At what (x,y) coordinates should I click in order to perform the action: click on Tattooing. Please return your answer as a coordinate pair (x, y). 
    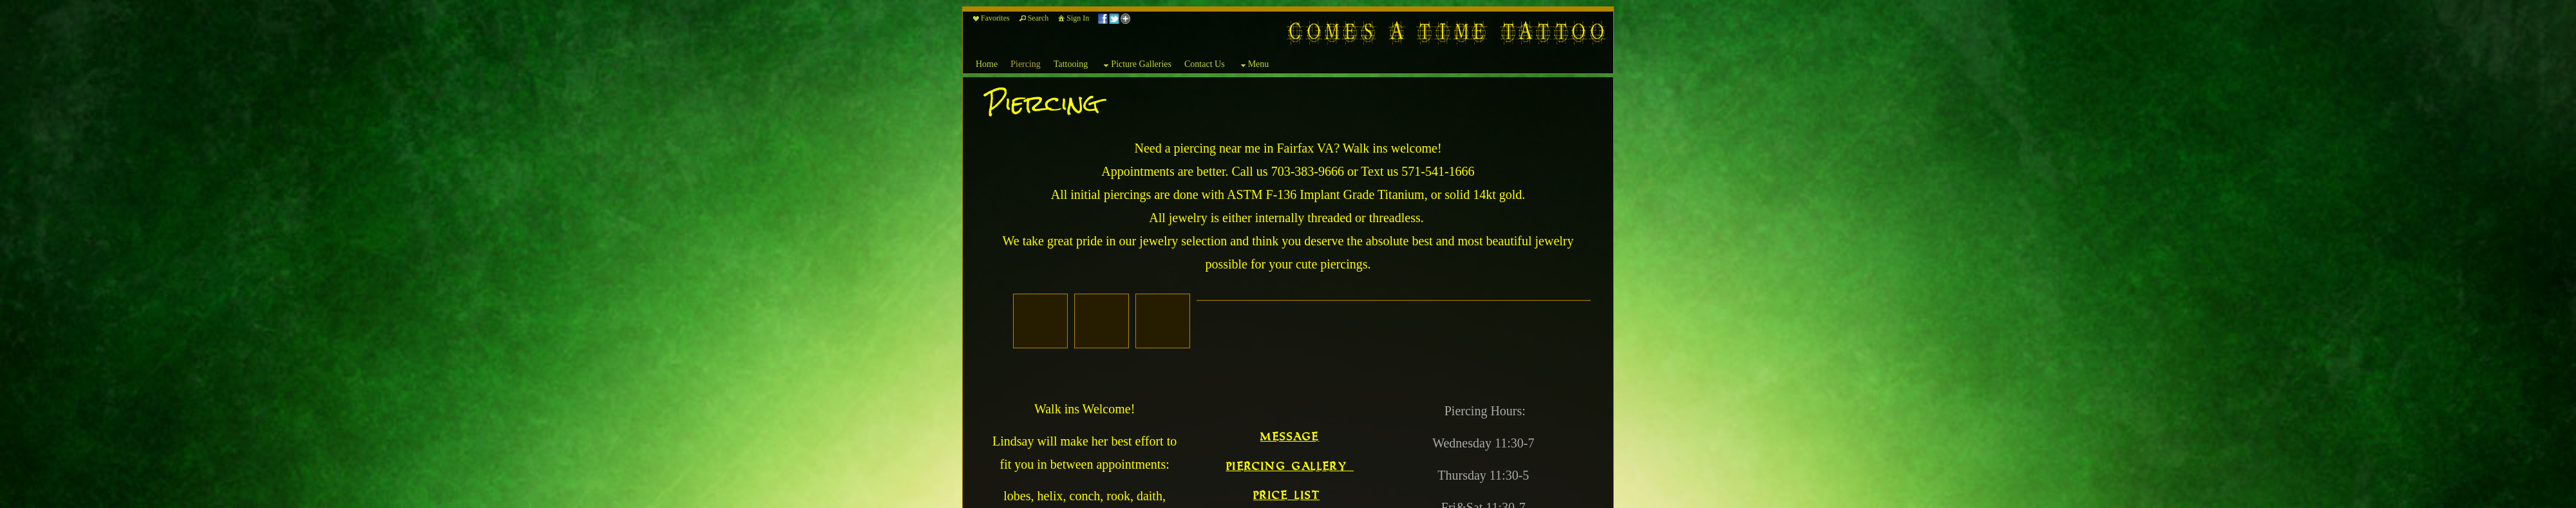
    Looking at the image, I should click on (1071, 64).